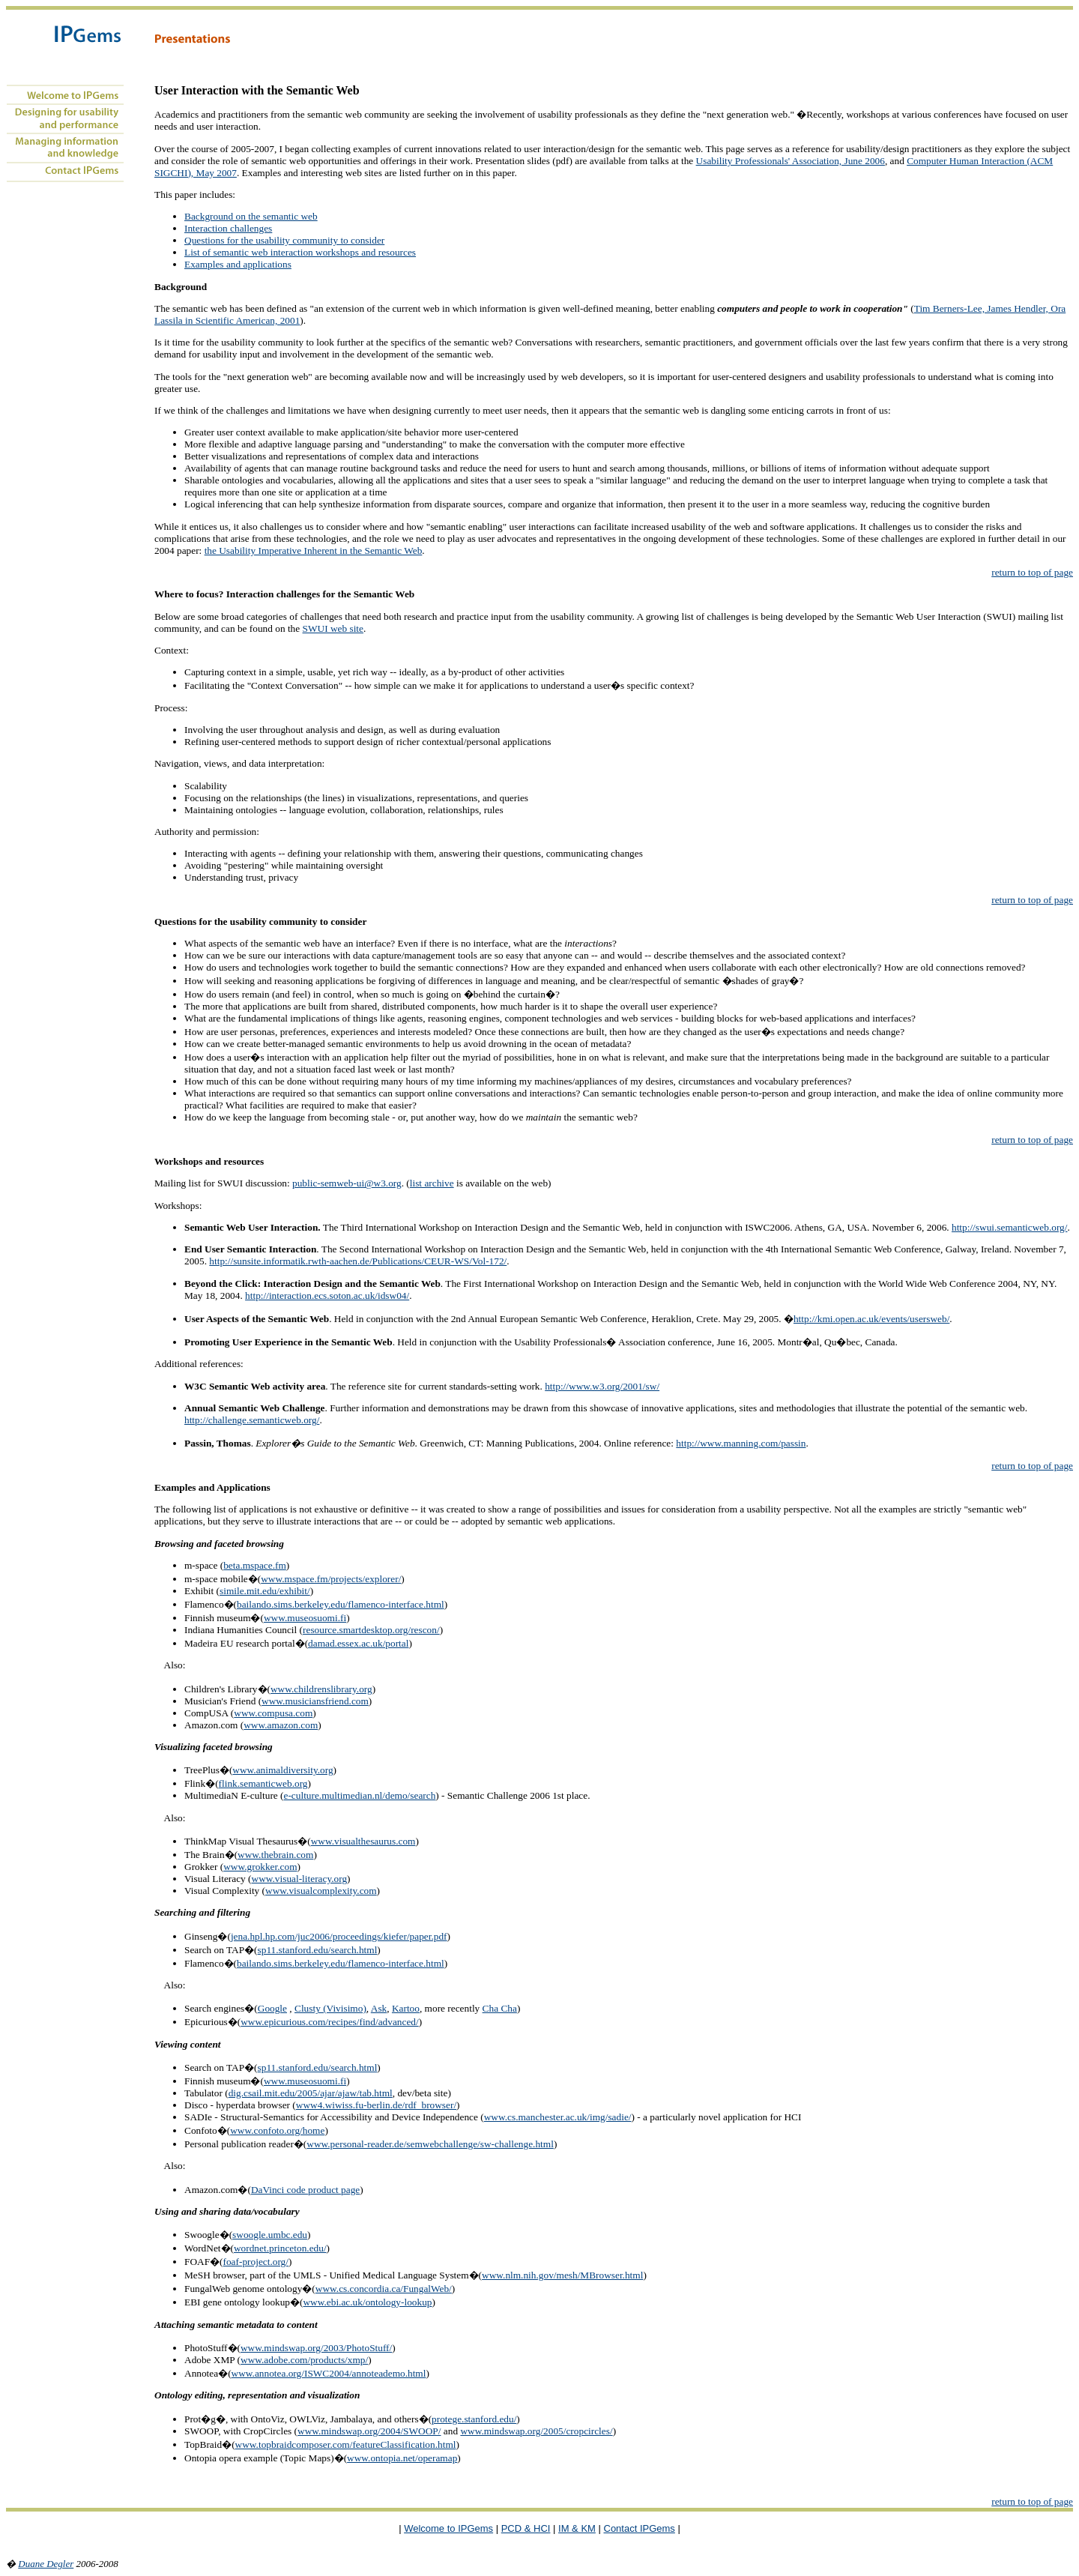  I want to click on Duane Degler, so click(45, 2563).